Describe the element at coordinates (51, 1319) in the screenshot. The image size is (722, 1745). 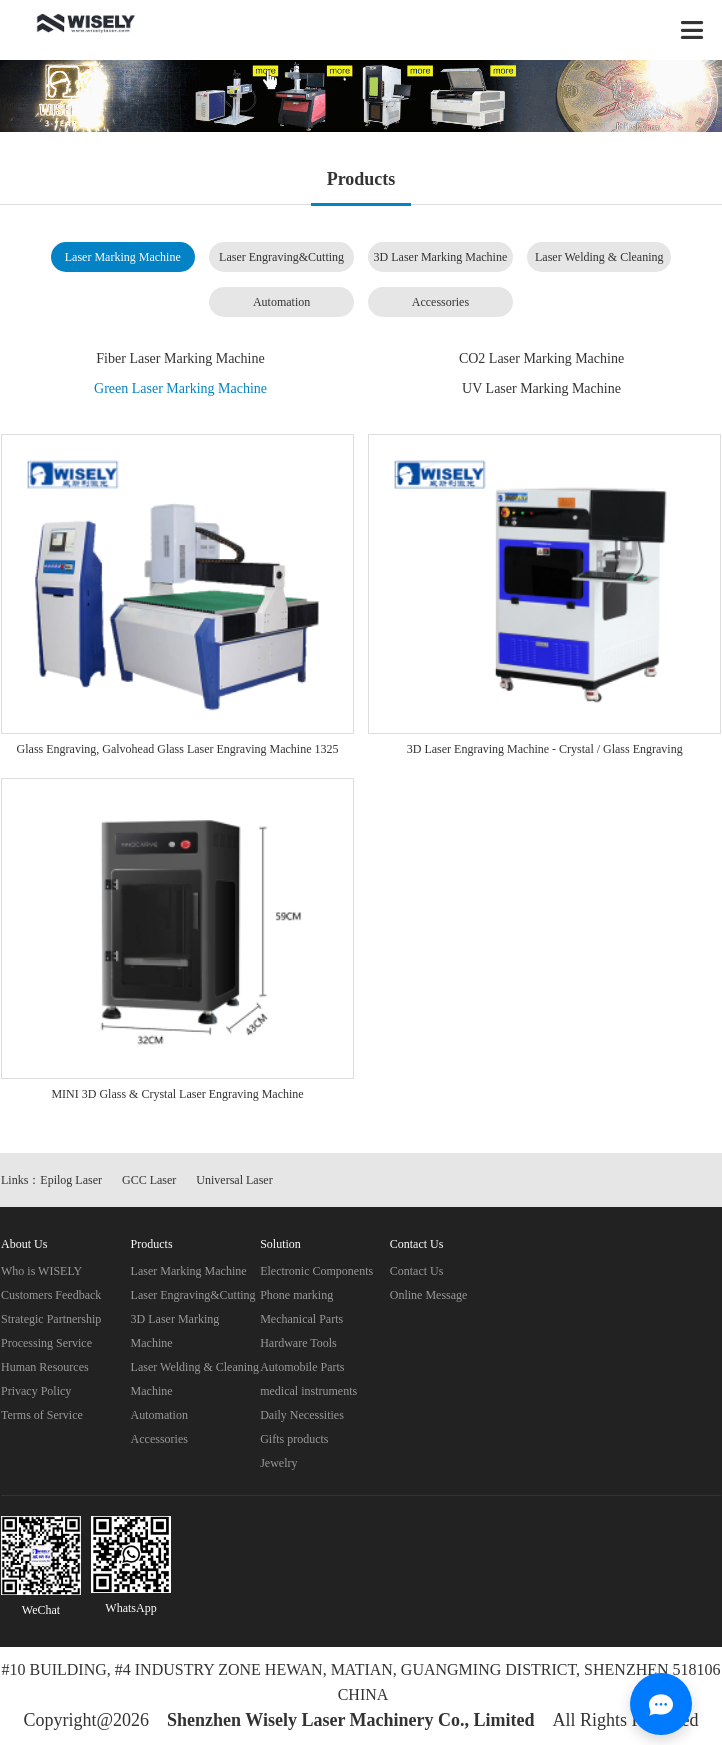
I see `Strategic Partnership` at that location.